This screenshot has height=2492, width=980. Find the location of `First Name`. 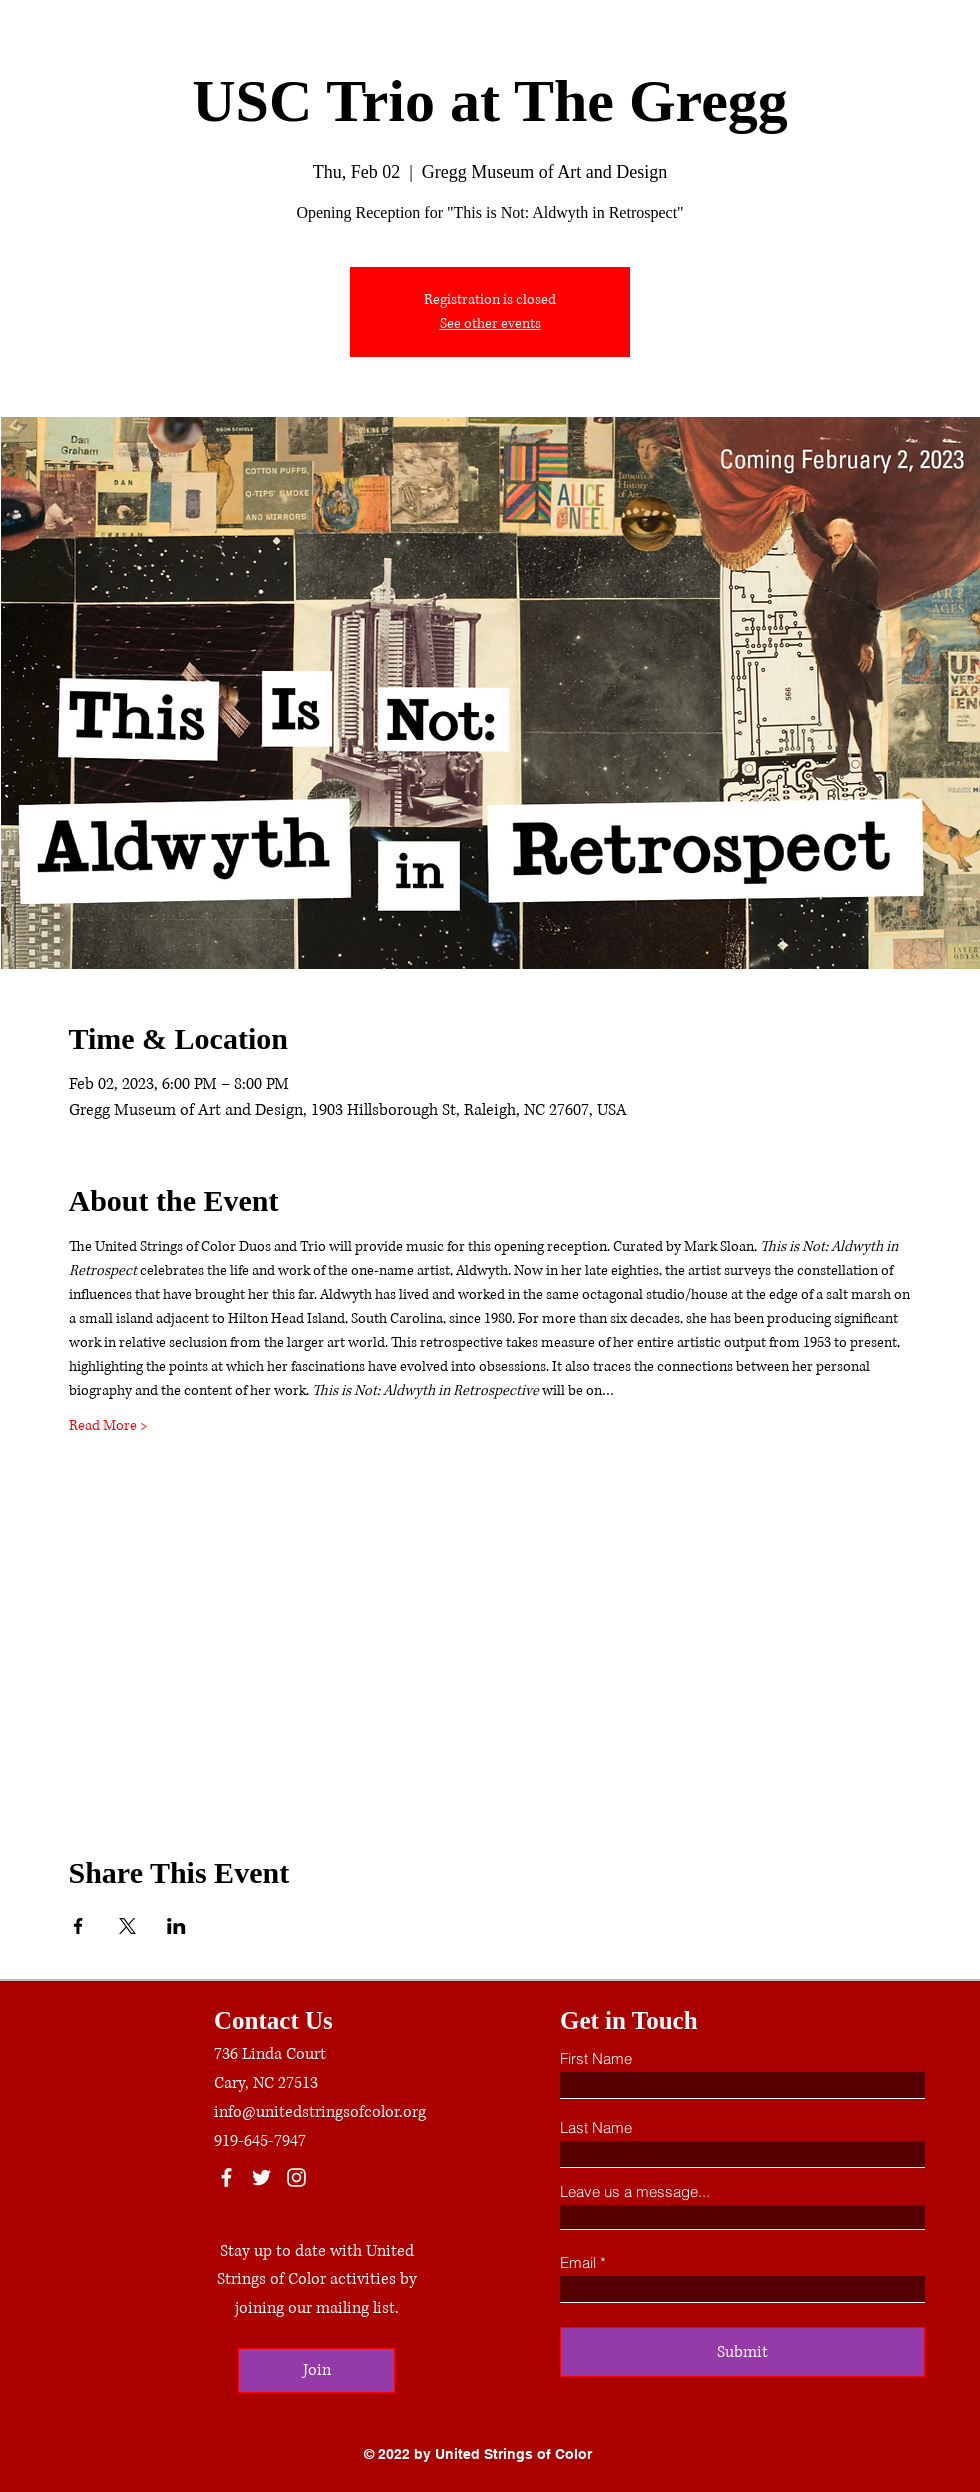

First Name is located at coordinates (596, 2058).